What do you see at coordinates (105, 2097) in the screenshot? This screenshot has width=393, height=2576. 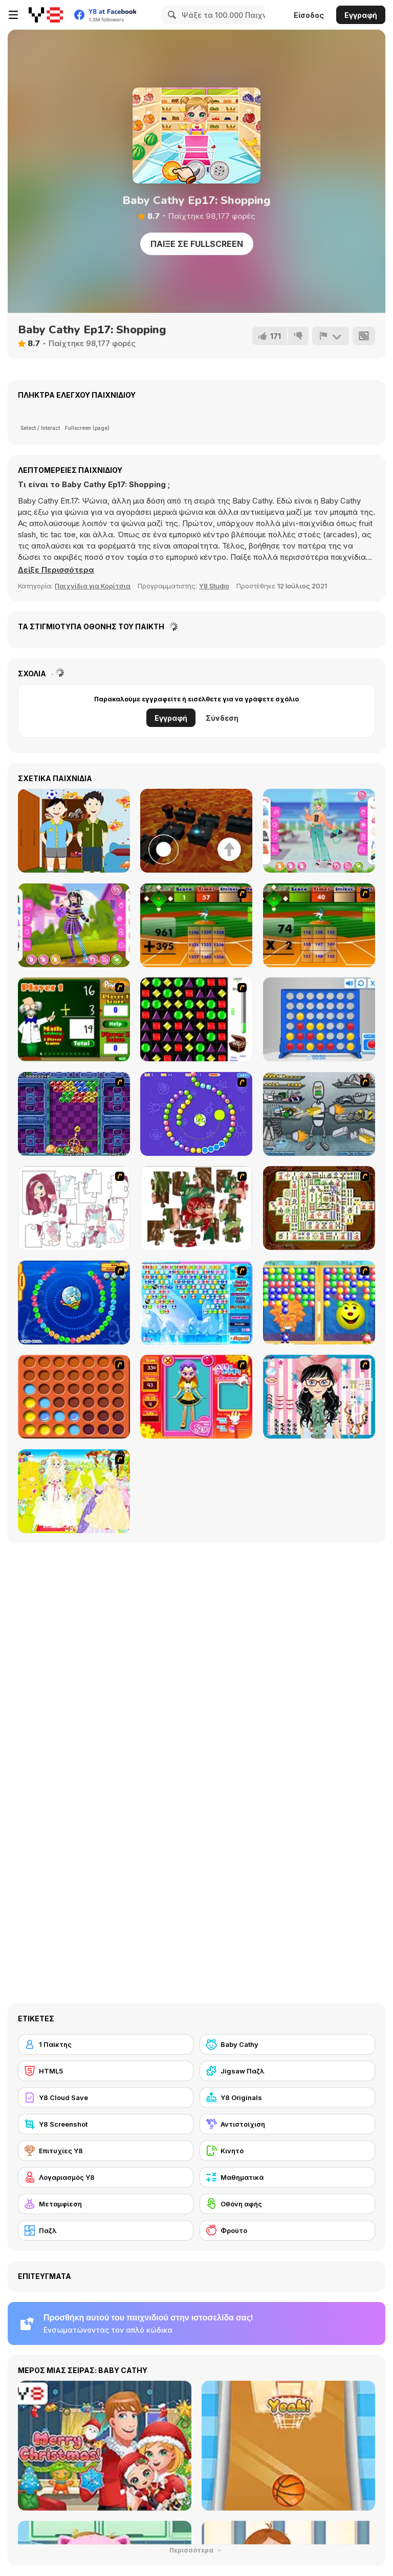 I see `[Y8 Cloud Save]` at bounding box center [105, 2097].